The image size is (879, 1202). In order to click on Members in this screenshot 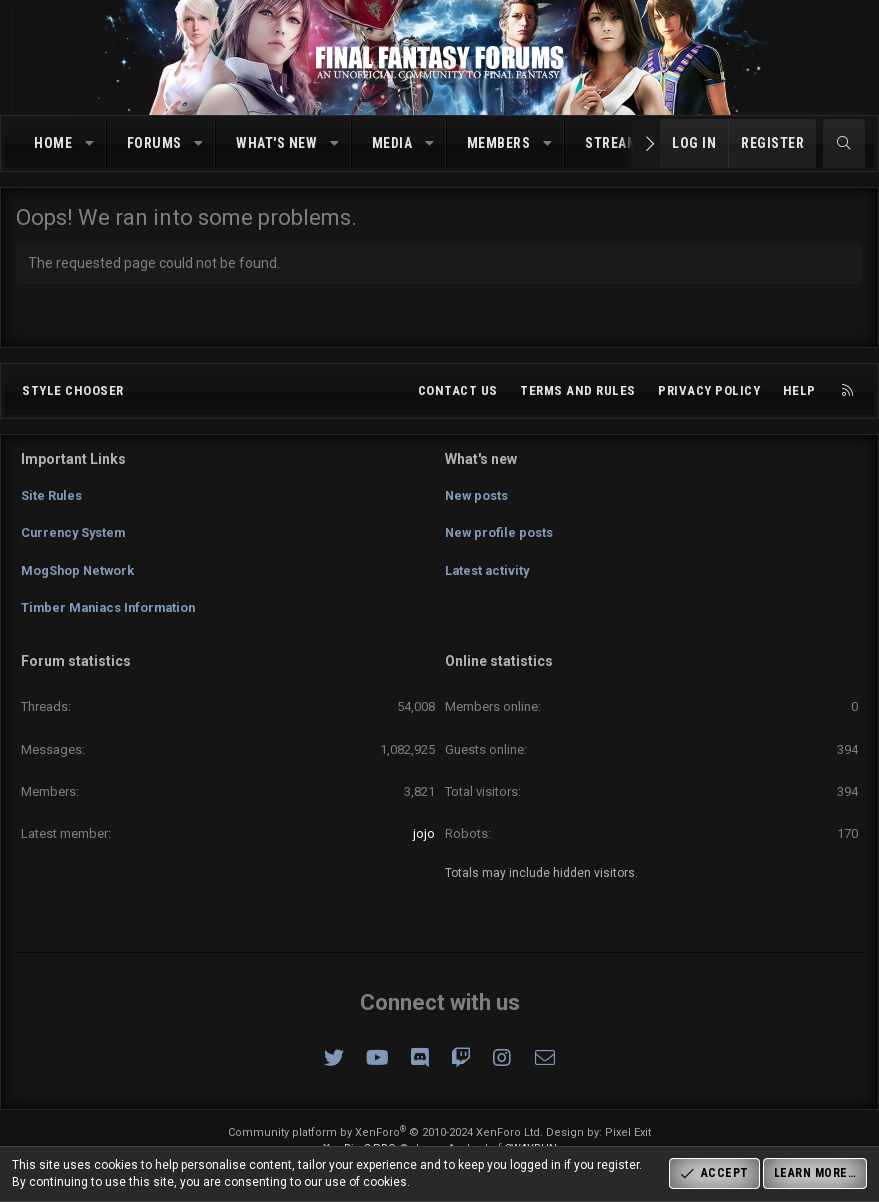, I will do `click(499, 143)`.